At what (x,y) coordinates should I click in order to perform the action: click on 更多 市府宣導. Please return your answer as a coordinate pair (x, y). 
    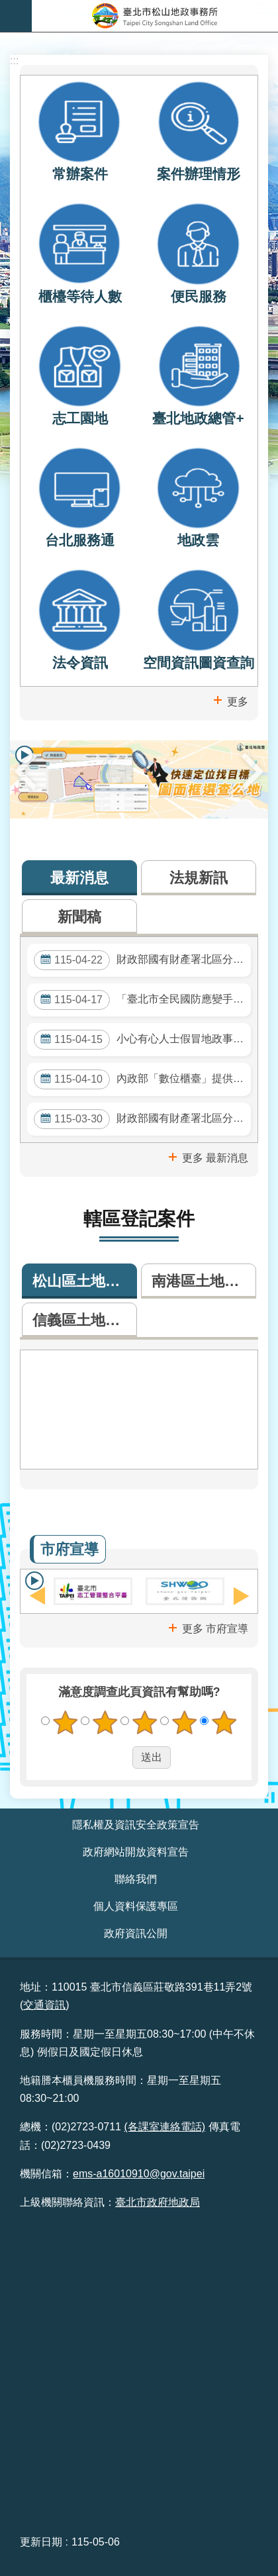
    Looking at the image, I should click on (215, 1628).